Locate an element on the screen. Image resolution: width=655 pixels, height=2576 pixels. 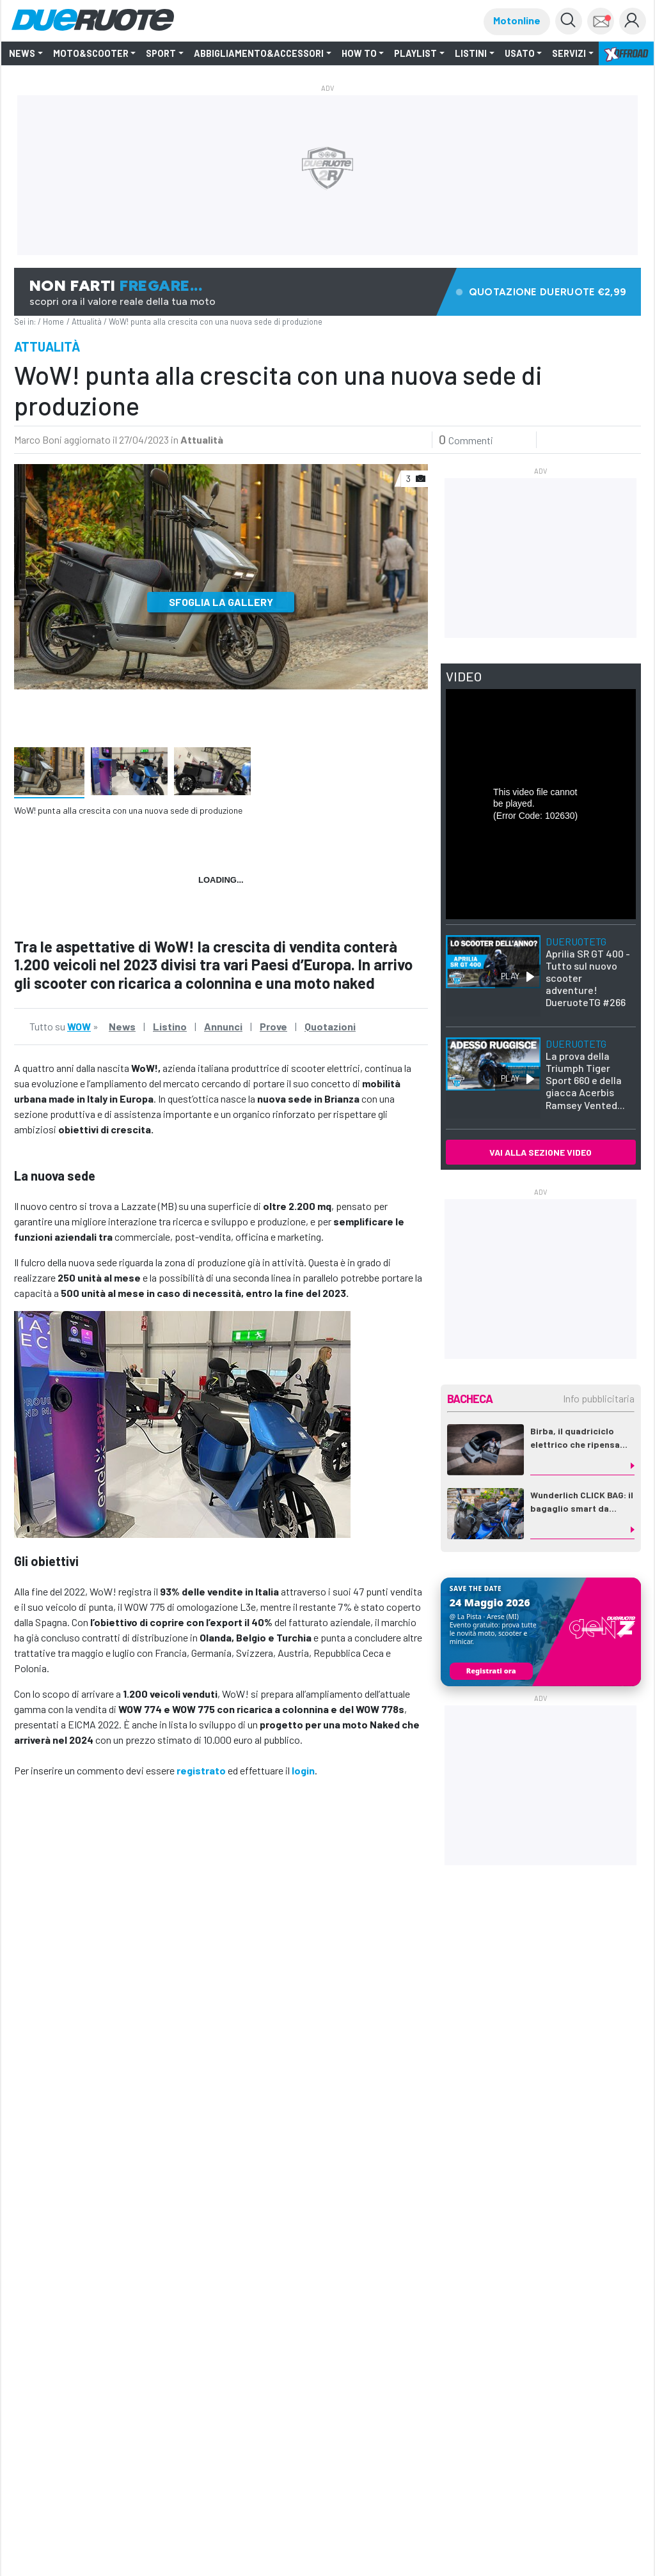
WOW 775 is located at coordinates (66, 1907).